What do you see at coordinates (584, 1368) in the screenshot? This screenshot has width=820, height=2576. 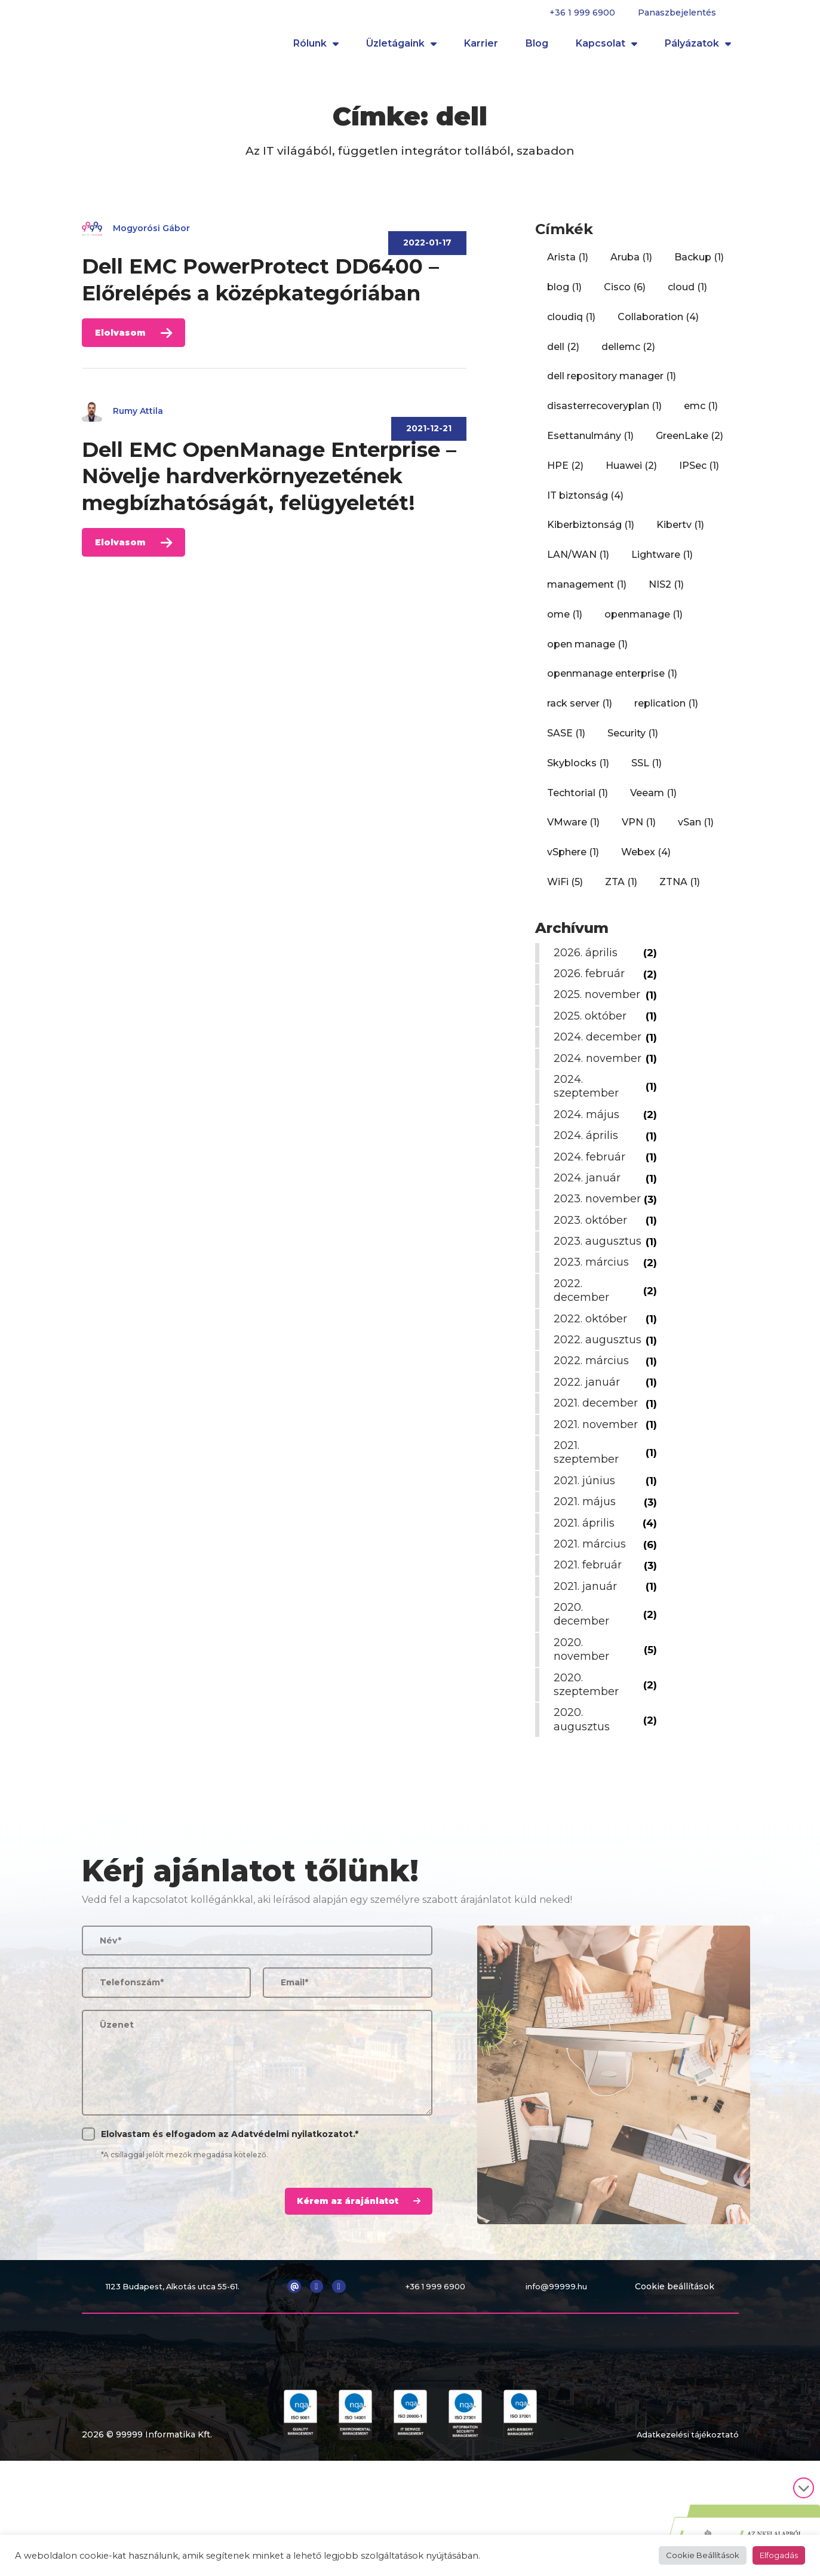 I see `2022. december` at bounding box center [584, 1368].